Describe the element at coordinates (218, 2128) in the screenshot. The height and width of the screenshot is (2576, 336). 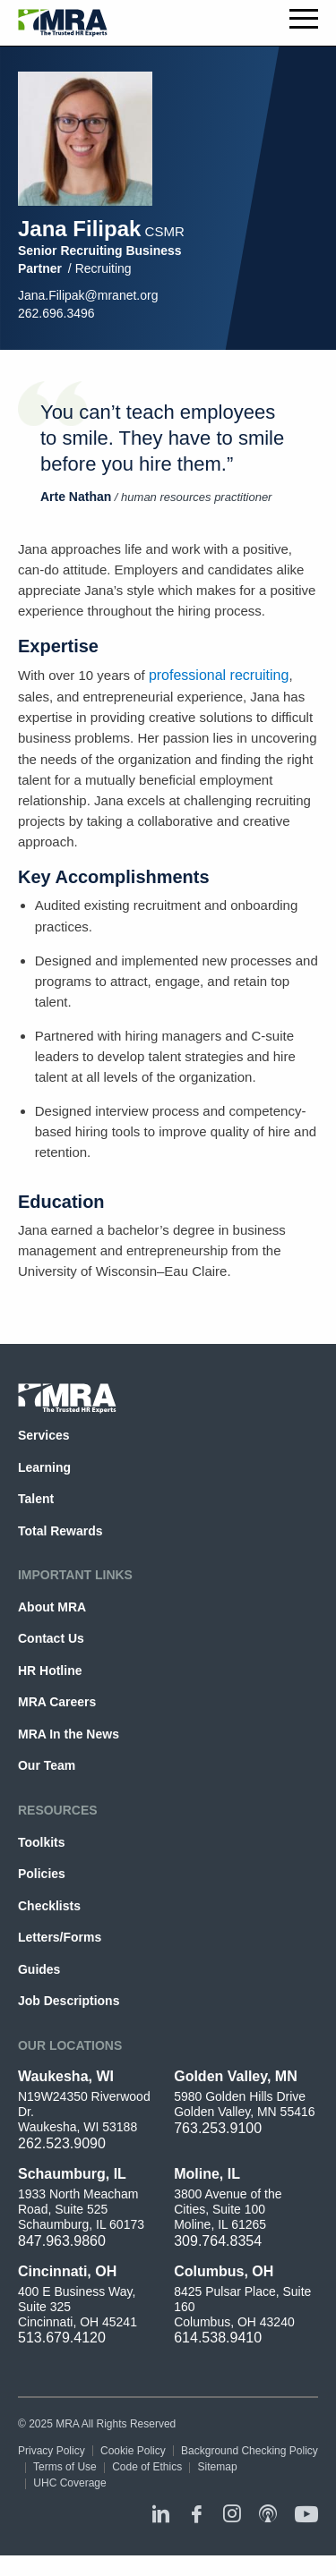
I see `763.253.9100` at that location.